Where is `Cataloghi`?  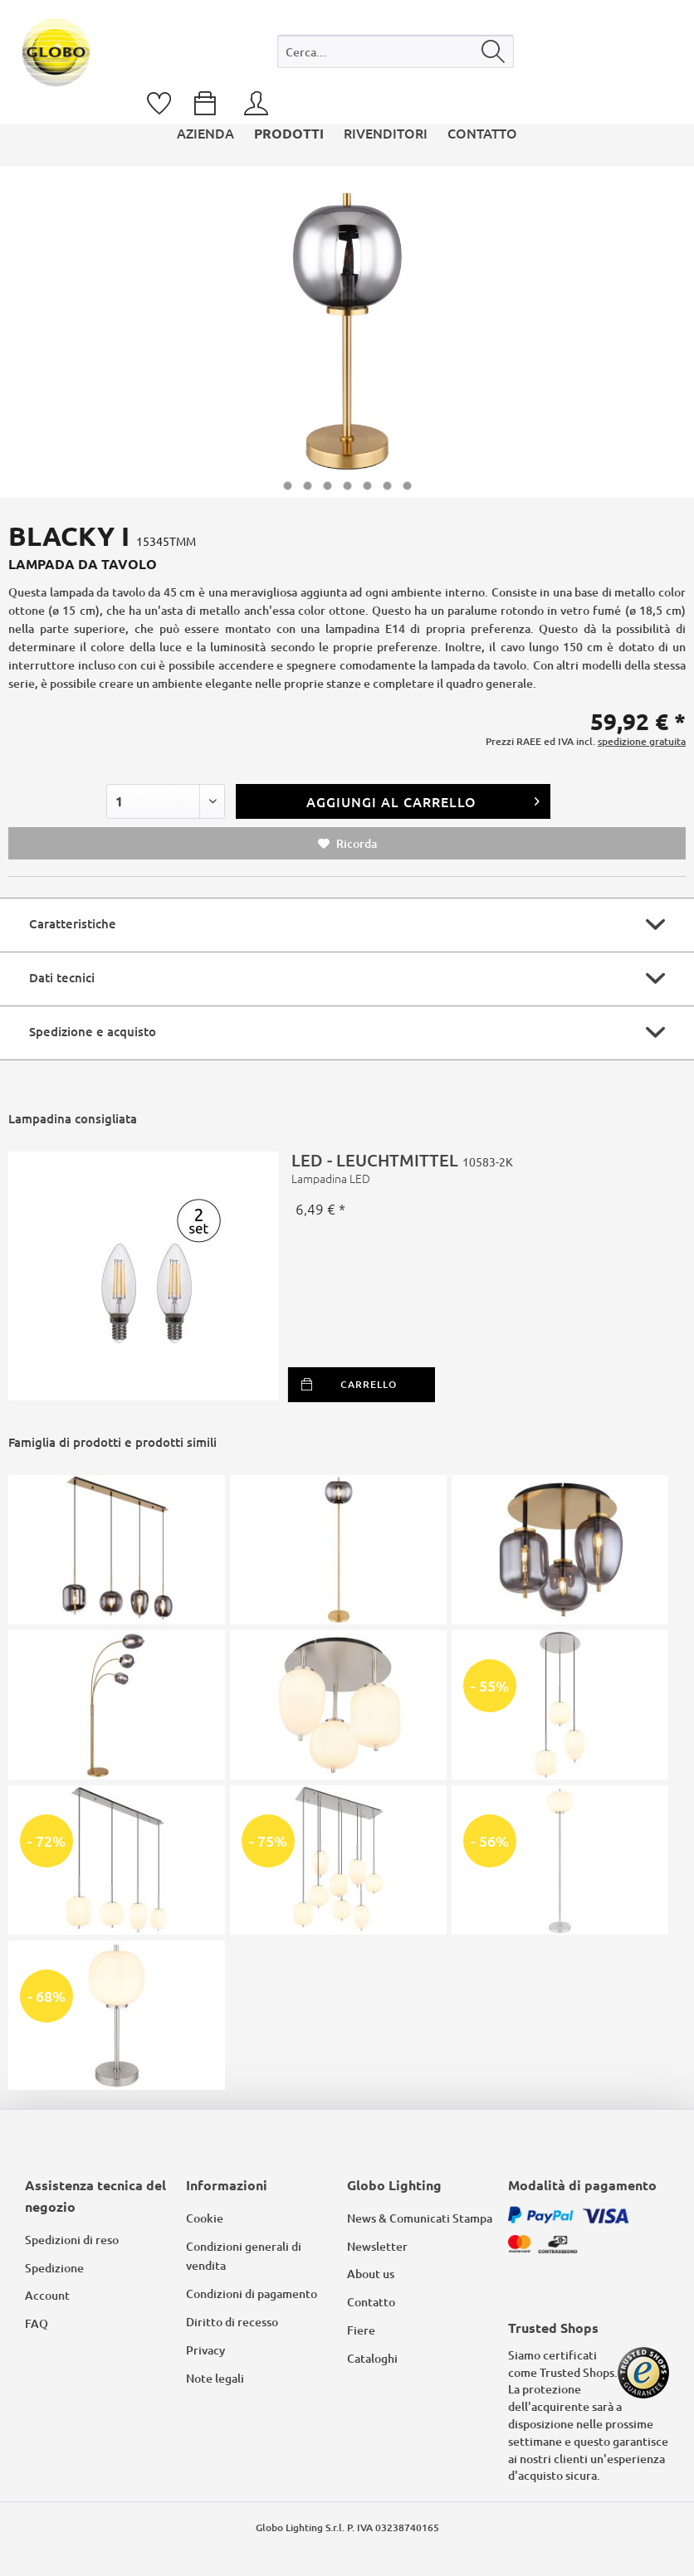
Cataloghi is located at coordinates (372, 2358).